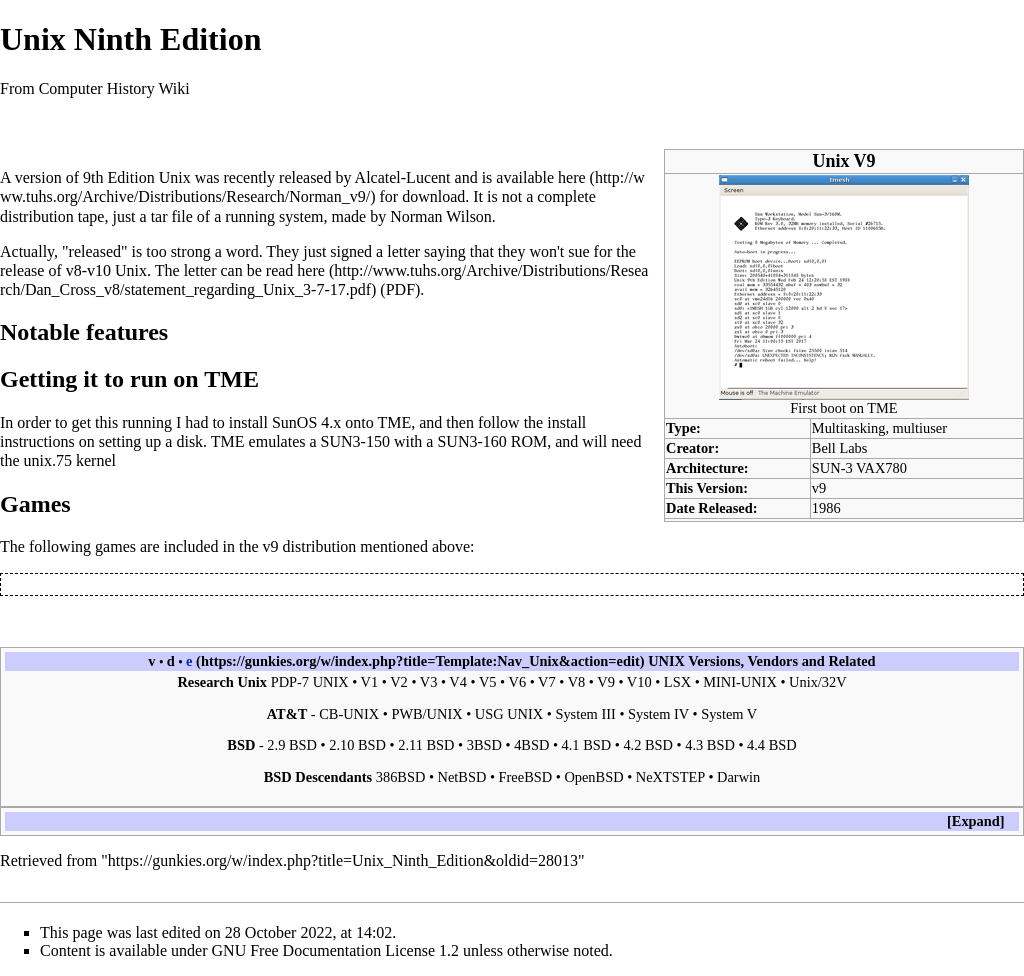 The width and height of the screenshot is (1024, 976). What do you see at coordinates (310, 682) in the screenshot?
I see `PDP-7 UNIX` at bounding box center [310, 682].